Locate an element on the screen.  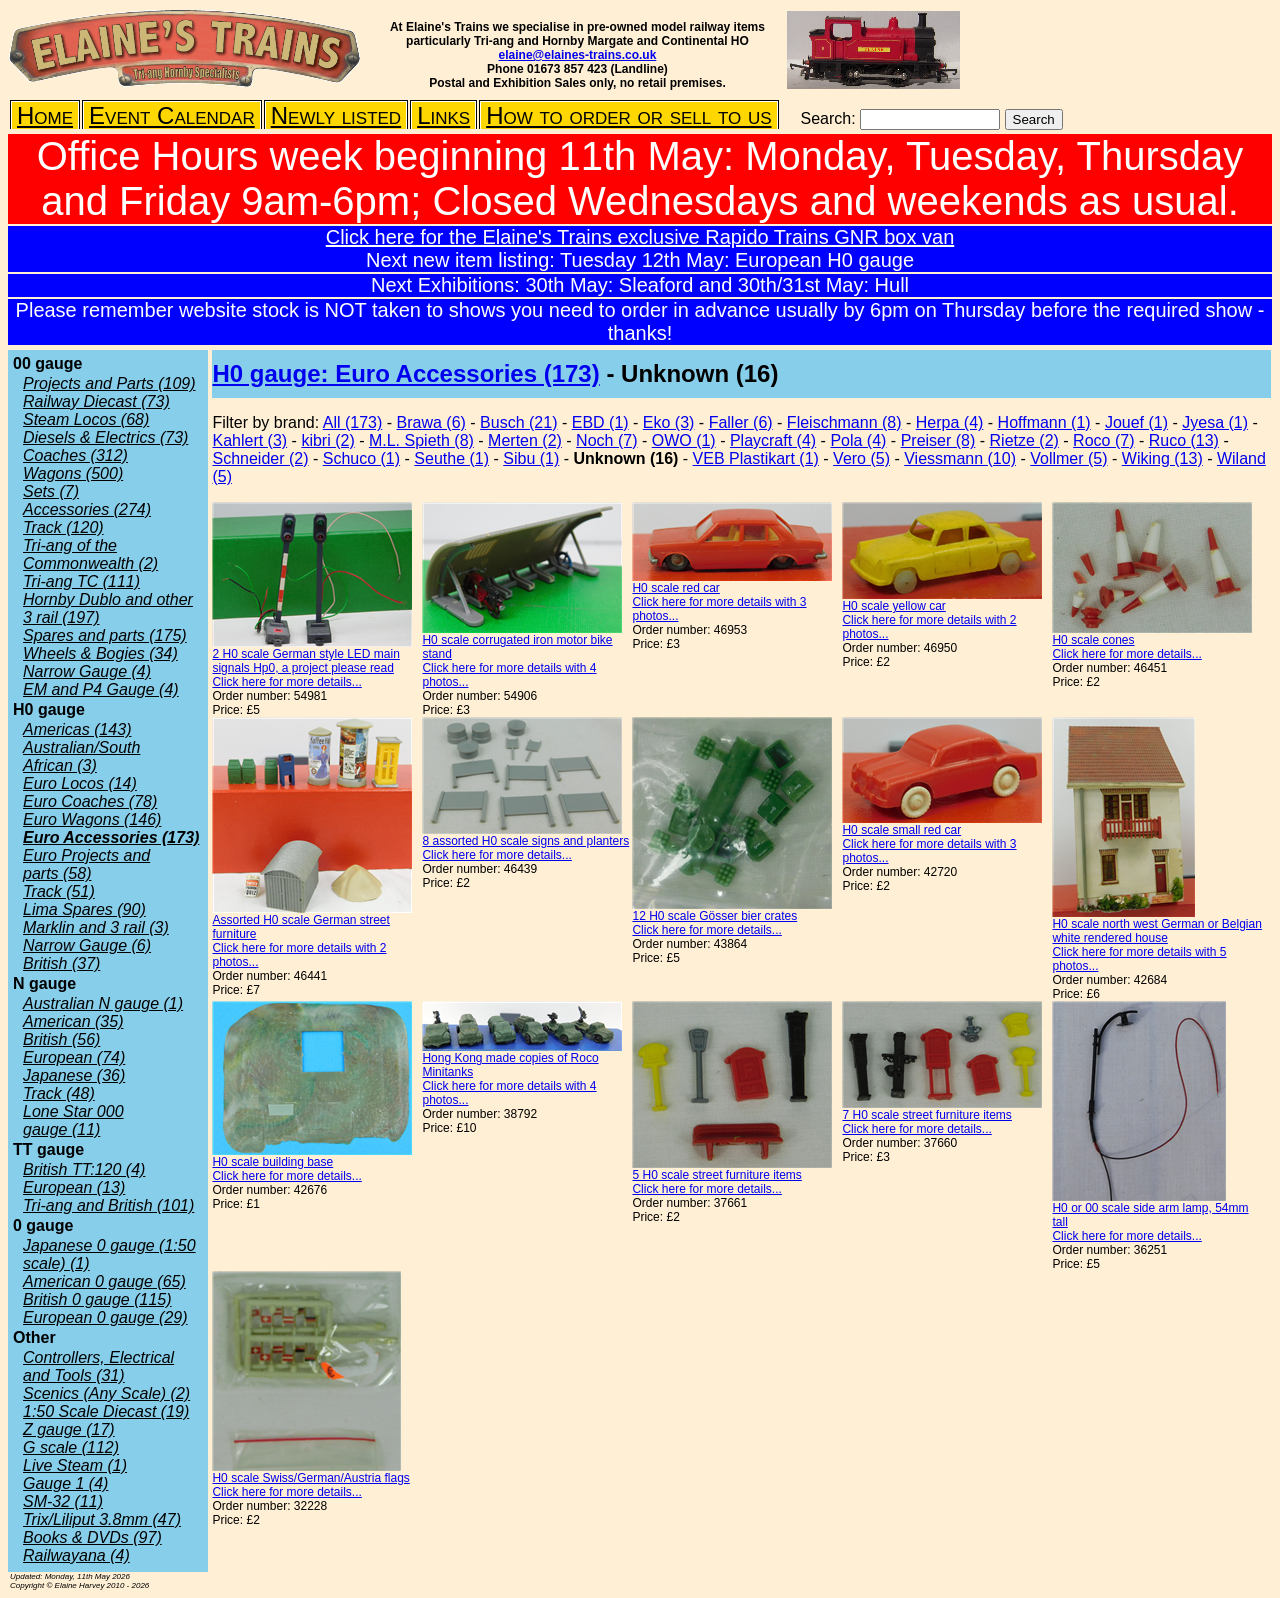
Hoffmann (1) is located at coordinates (1044, 422).